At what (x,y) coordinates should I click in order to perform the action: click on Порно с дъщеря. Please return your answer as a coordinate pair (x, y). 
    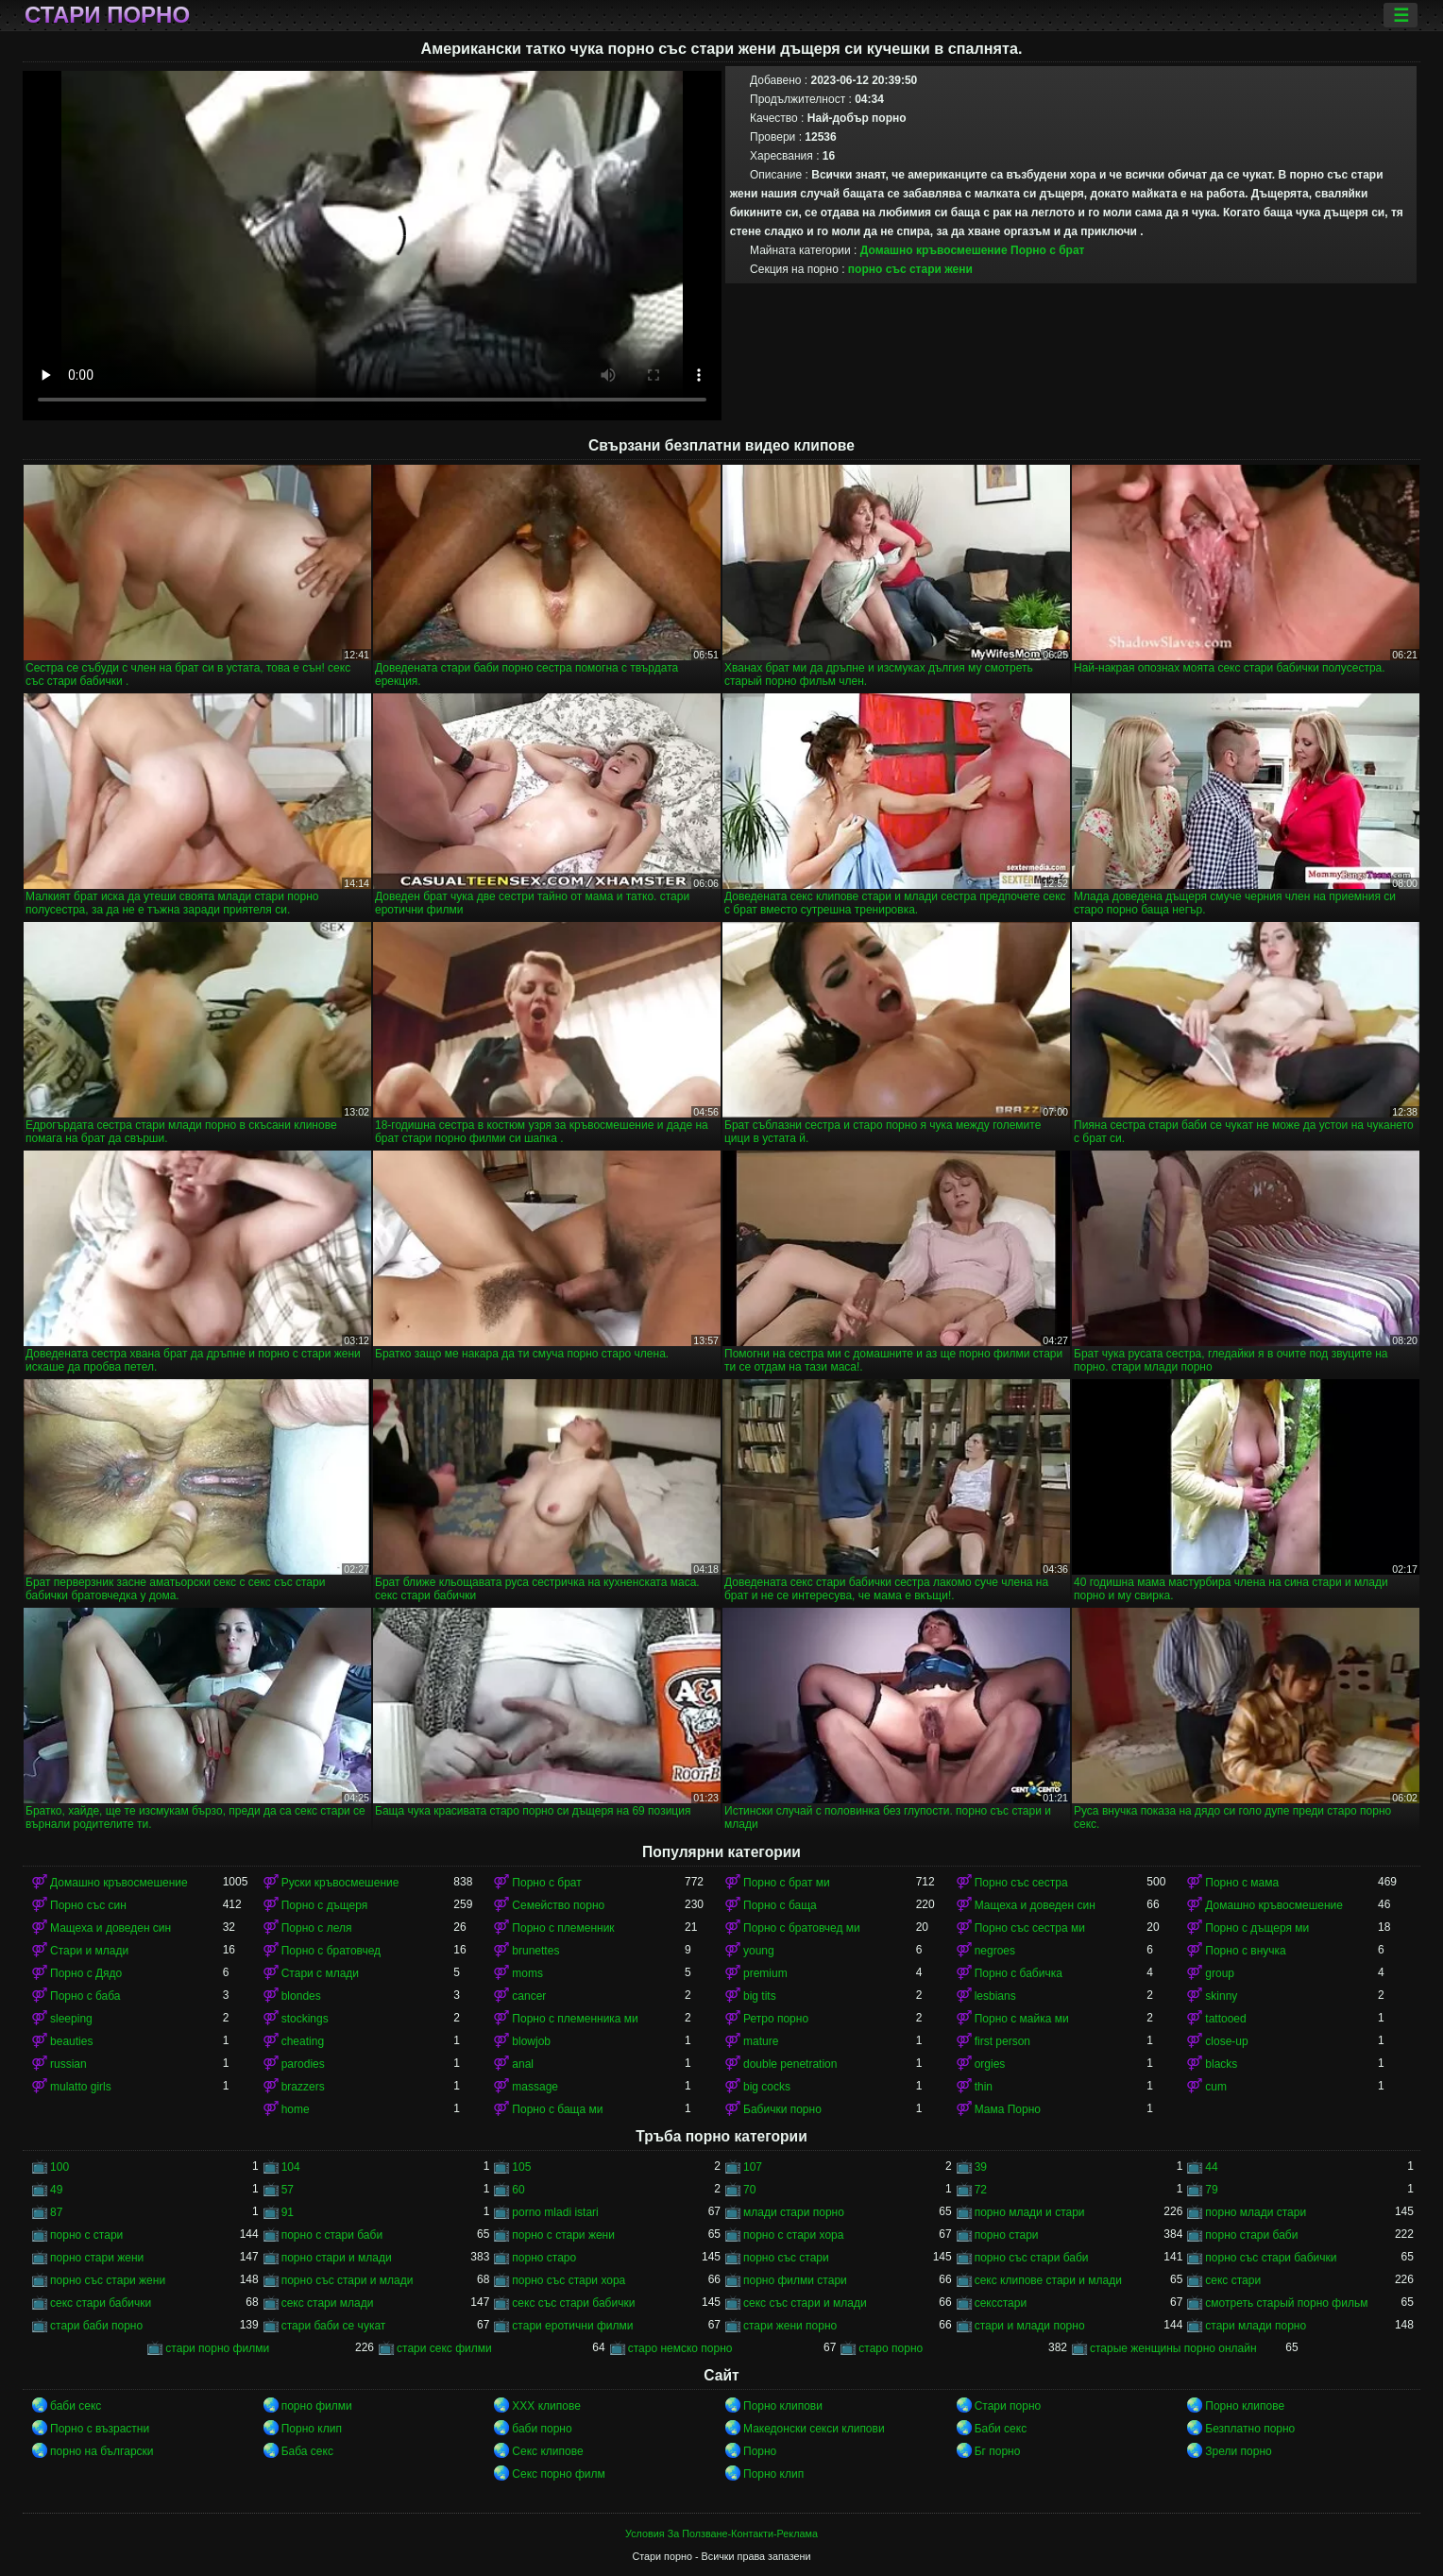
    Looking at the image, I should click on (324, 1905).